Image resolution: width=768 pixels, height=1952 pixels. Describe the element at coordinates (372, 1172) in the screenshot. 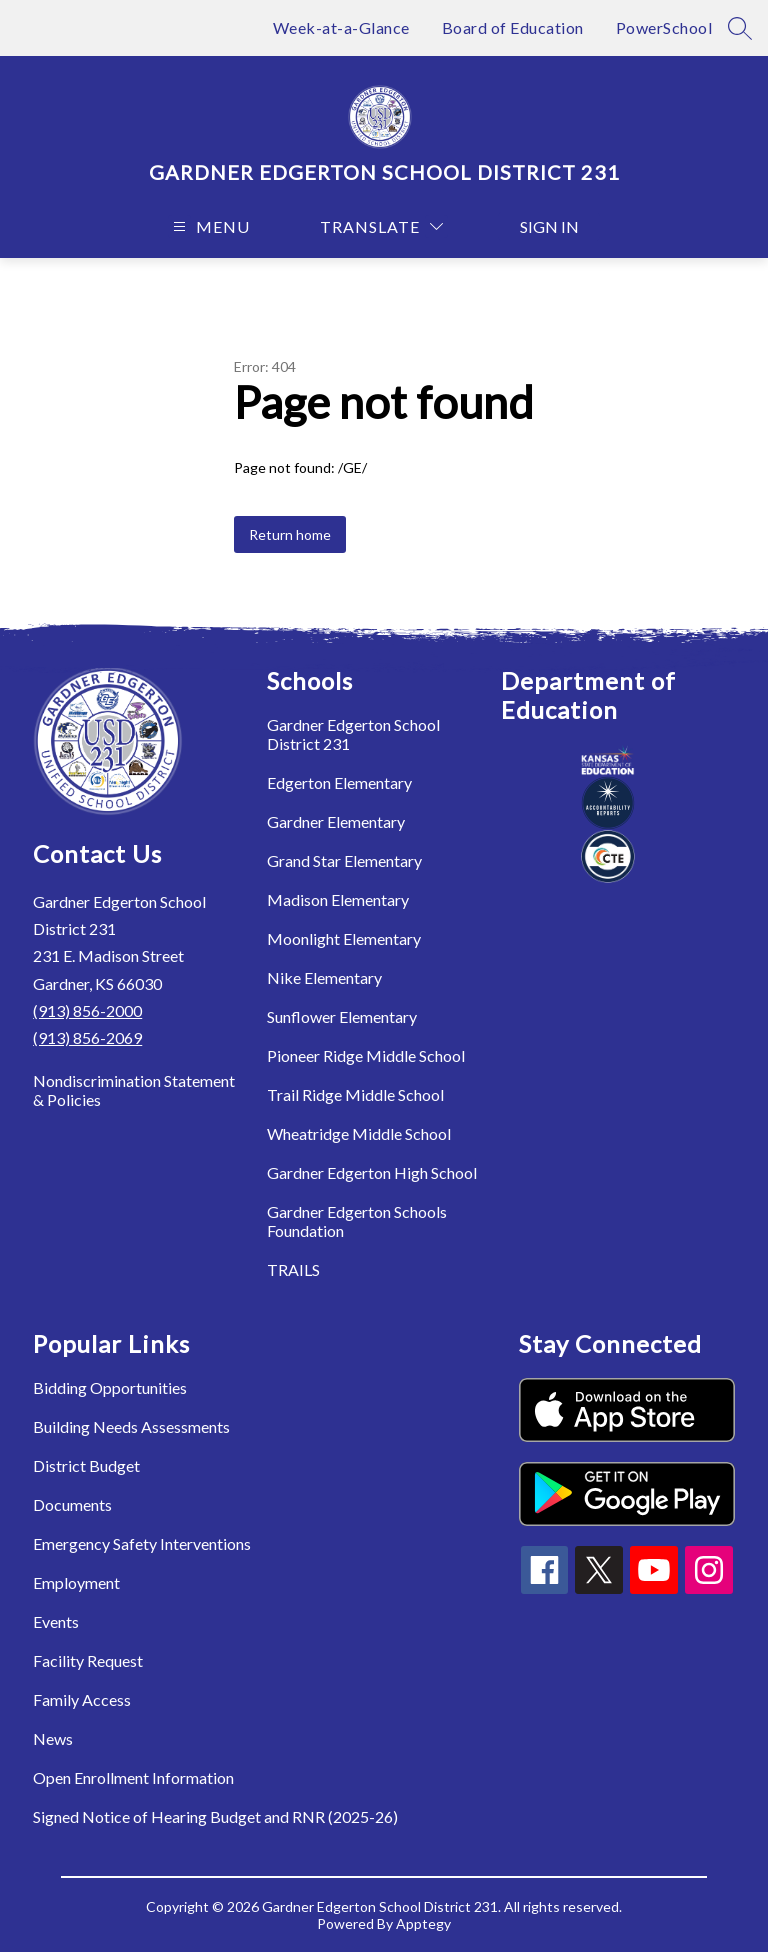

I see `Gardner Edgerton High School` at that location.